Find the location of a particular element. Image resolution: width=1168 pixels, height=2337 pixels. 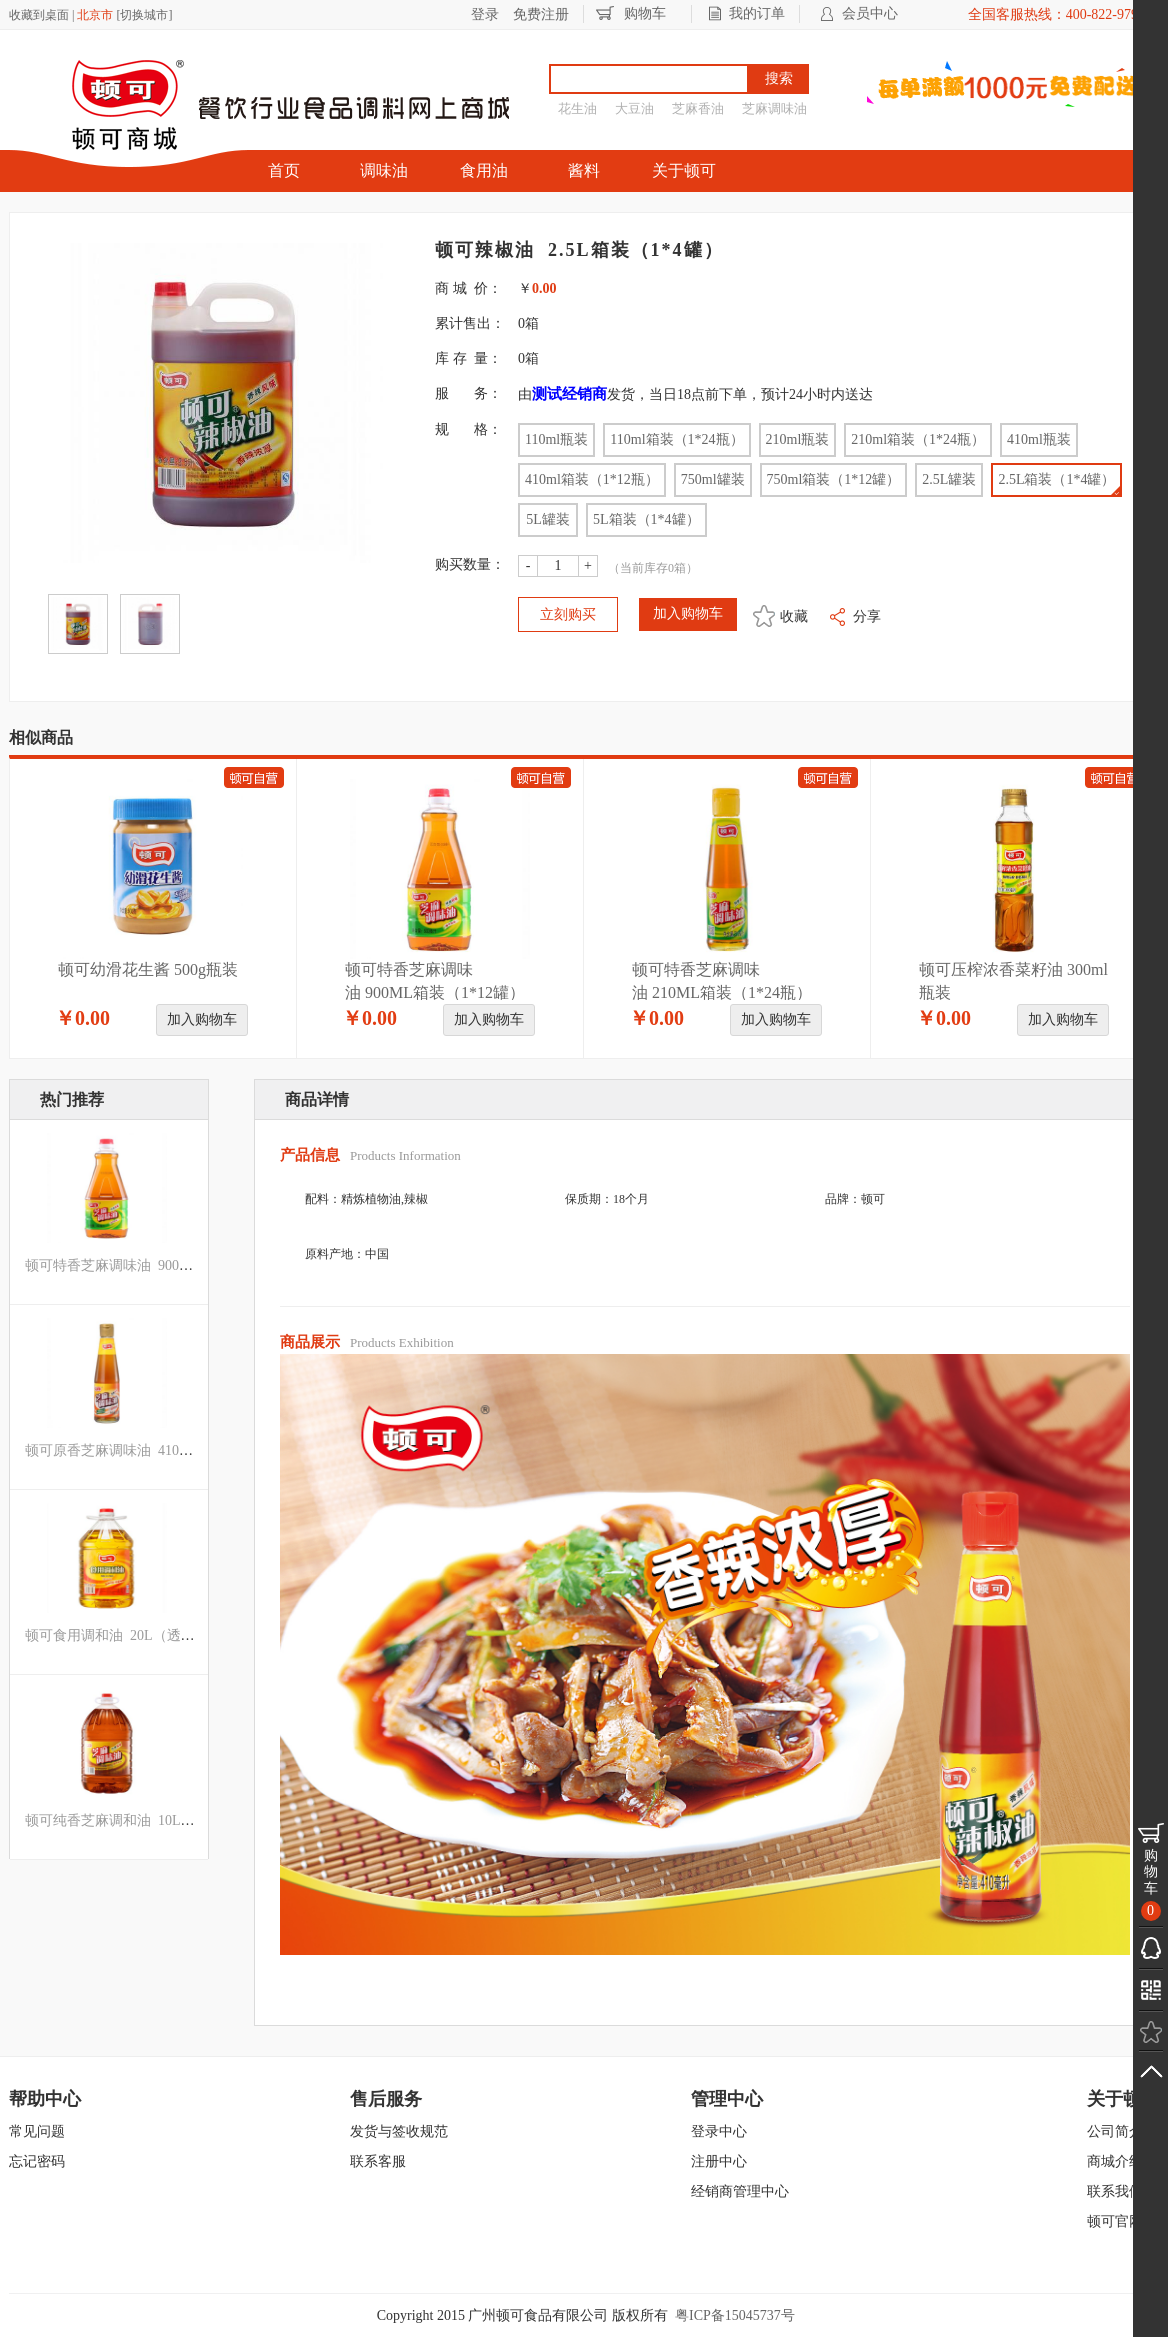

搜索 is located at coordinates (779, 78).